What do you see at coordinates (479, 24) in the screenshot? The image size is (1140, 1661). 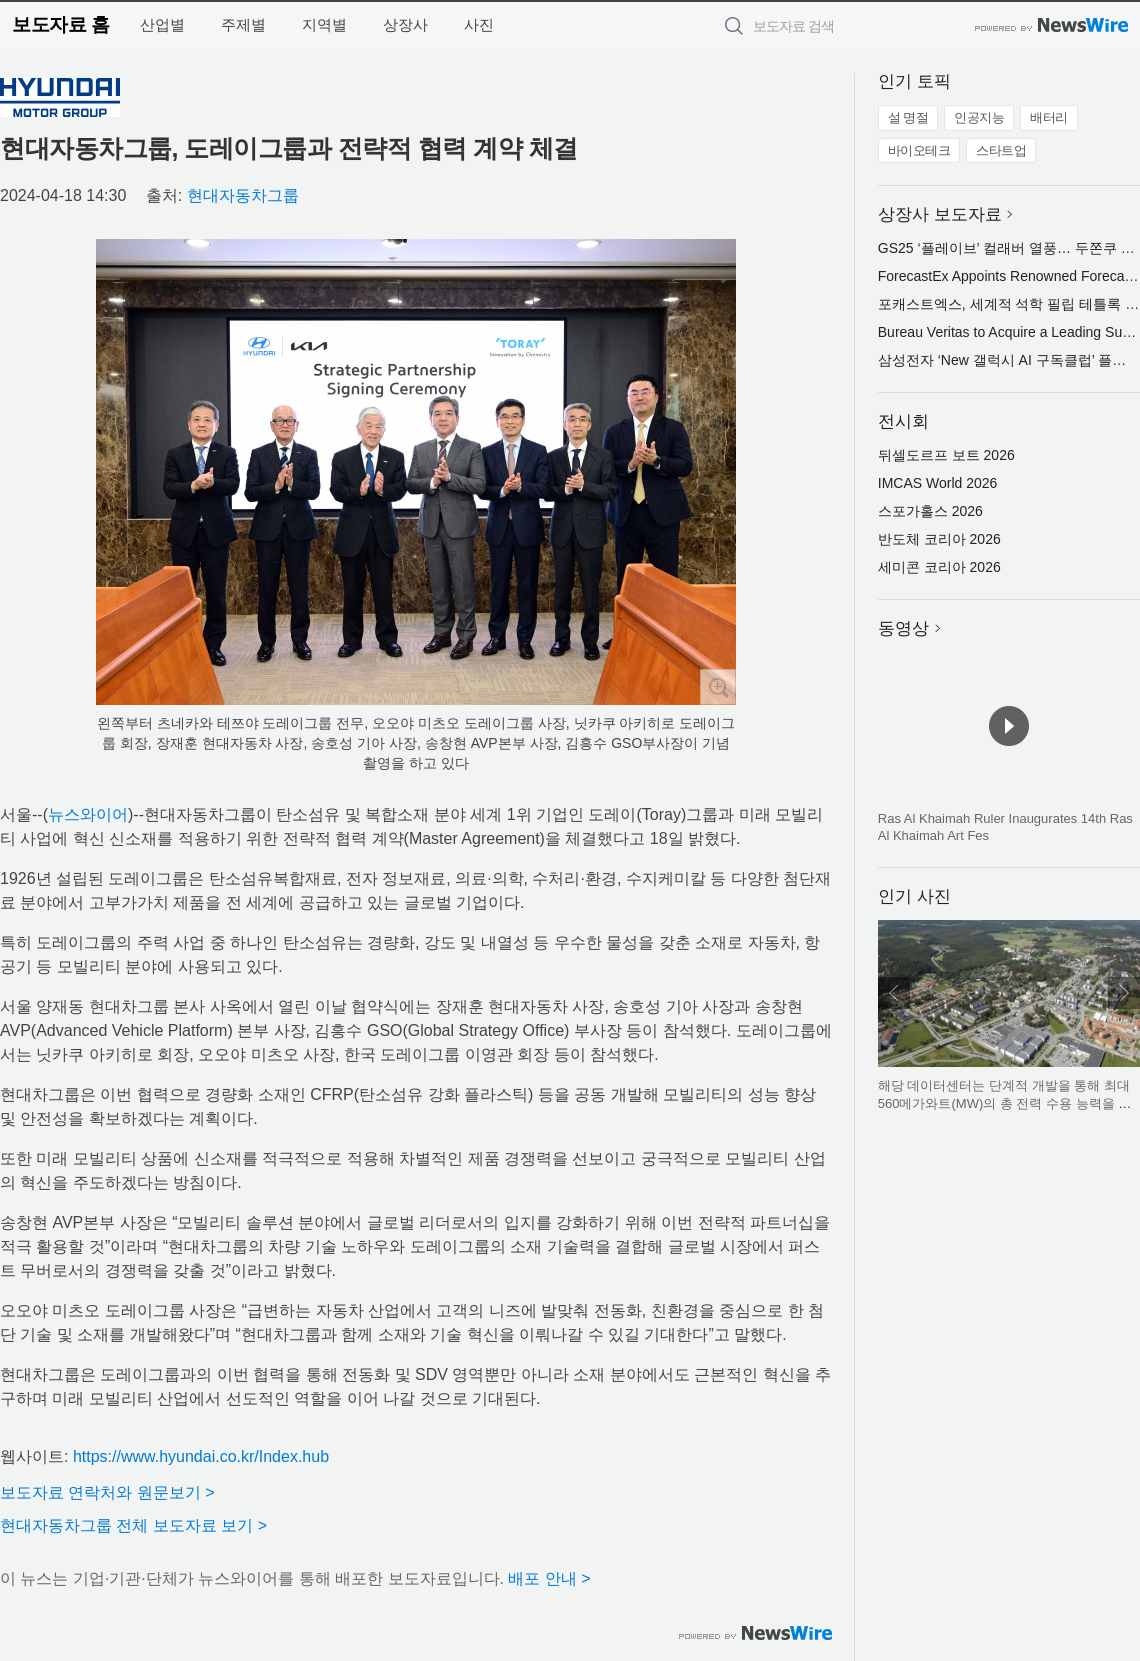 I see `사진` at bounding box center [479, 24].